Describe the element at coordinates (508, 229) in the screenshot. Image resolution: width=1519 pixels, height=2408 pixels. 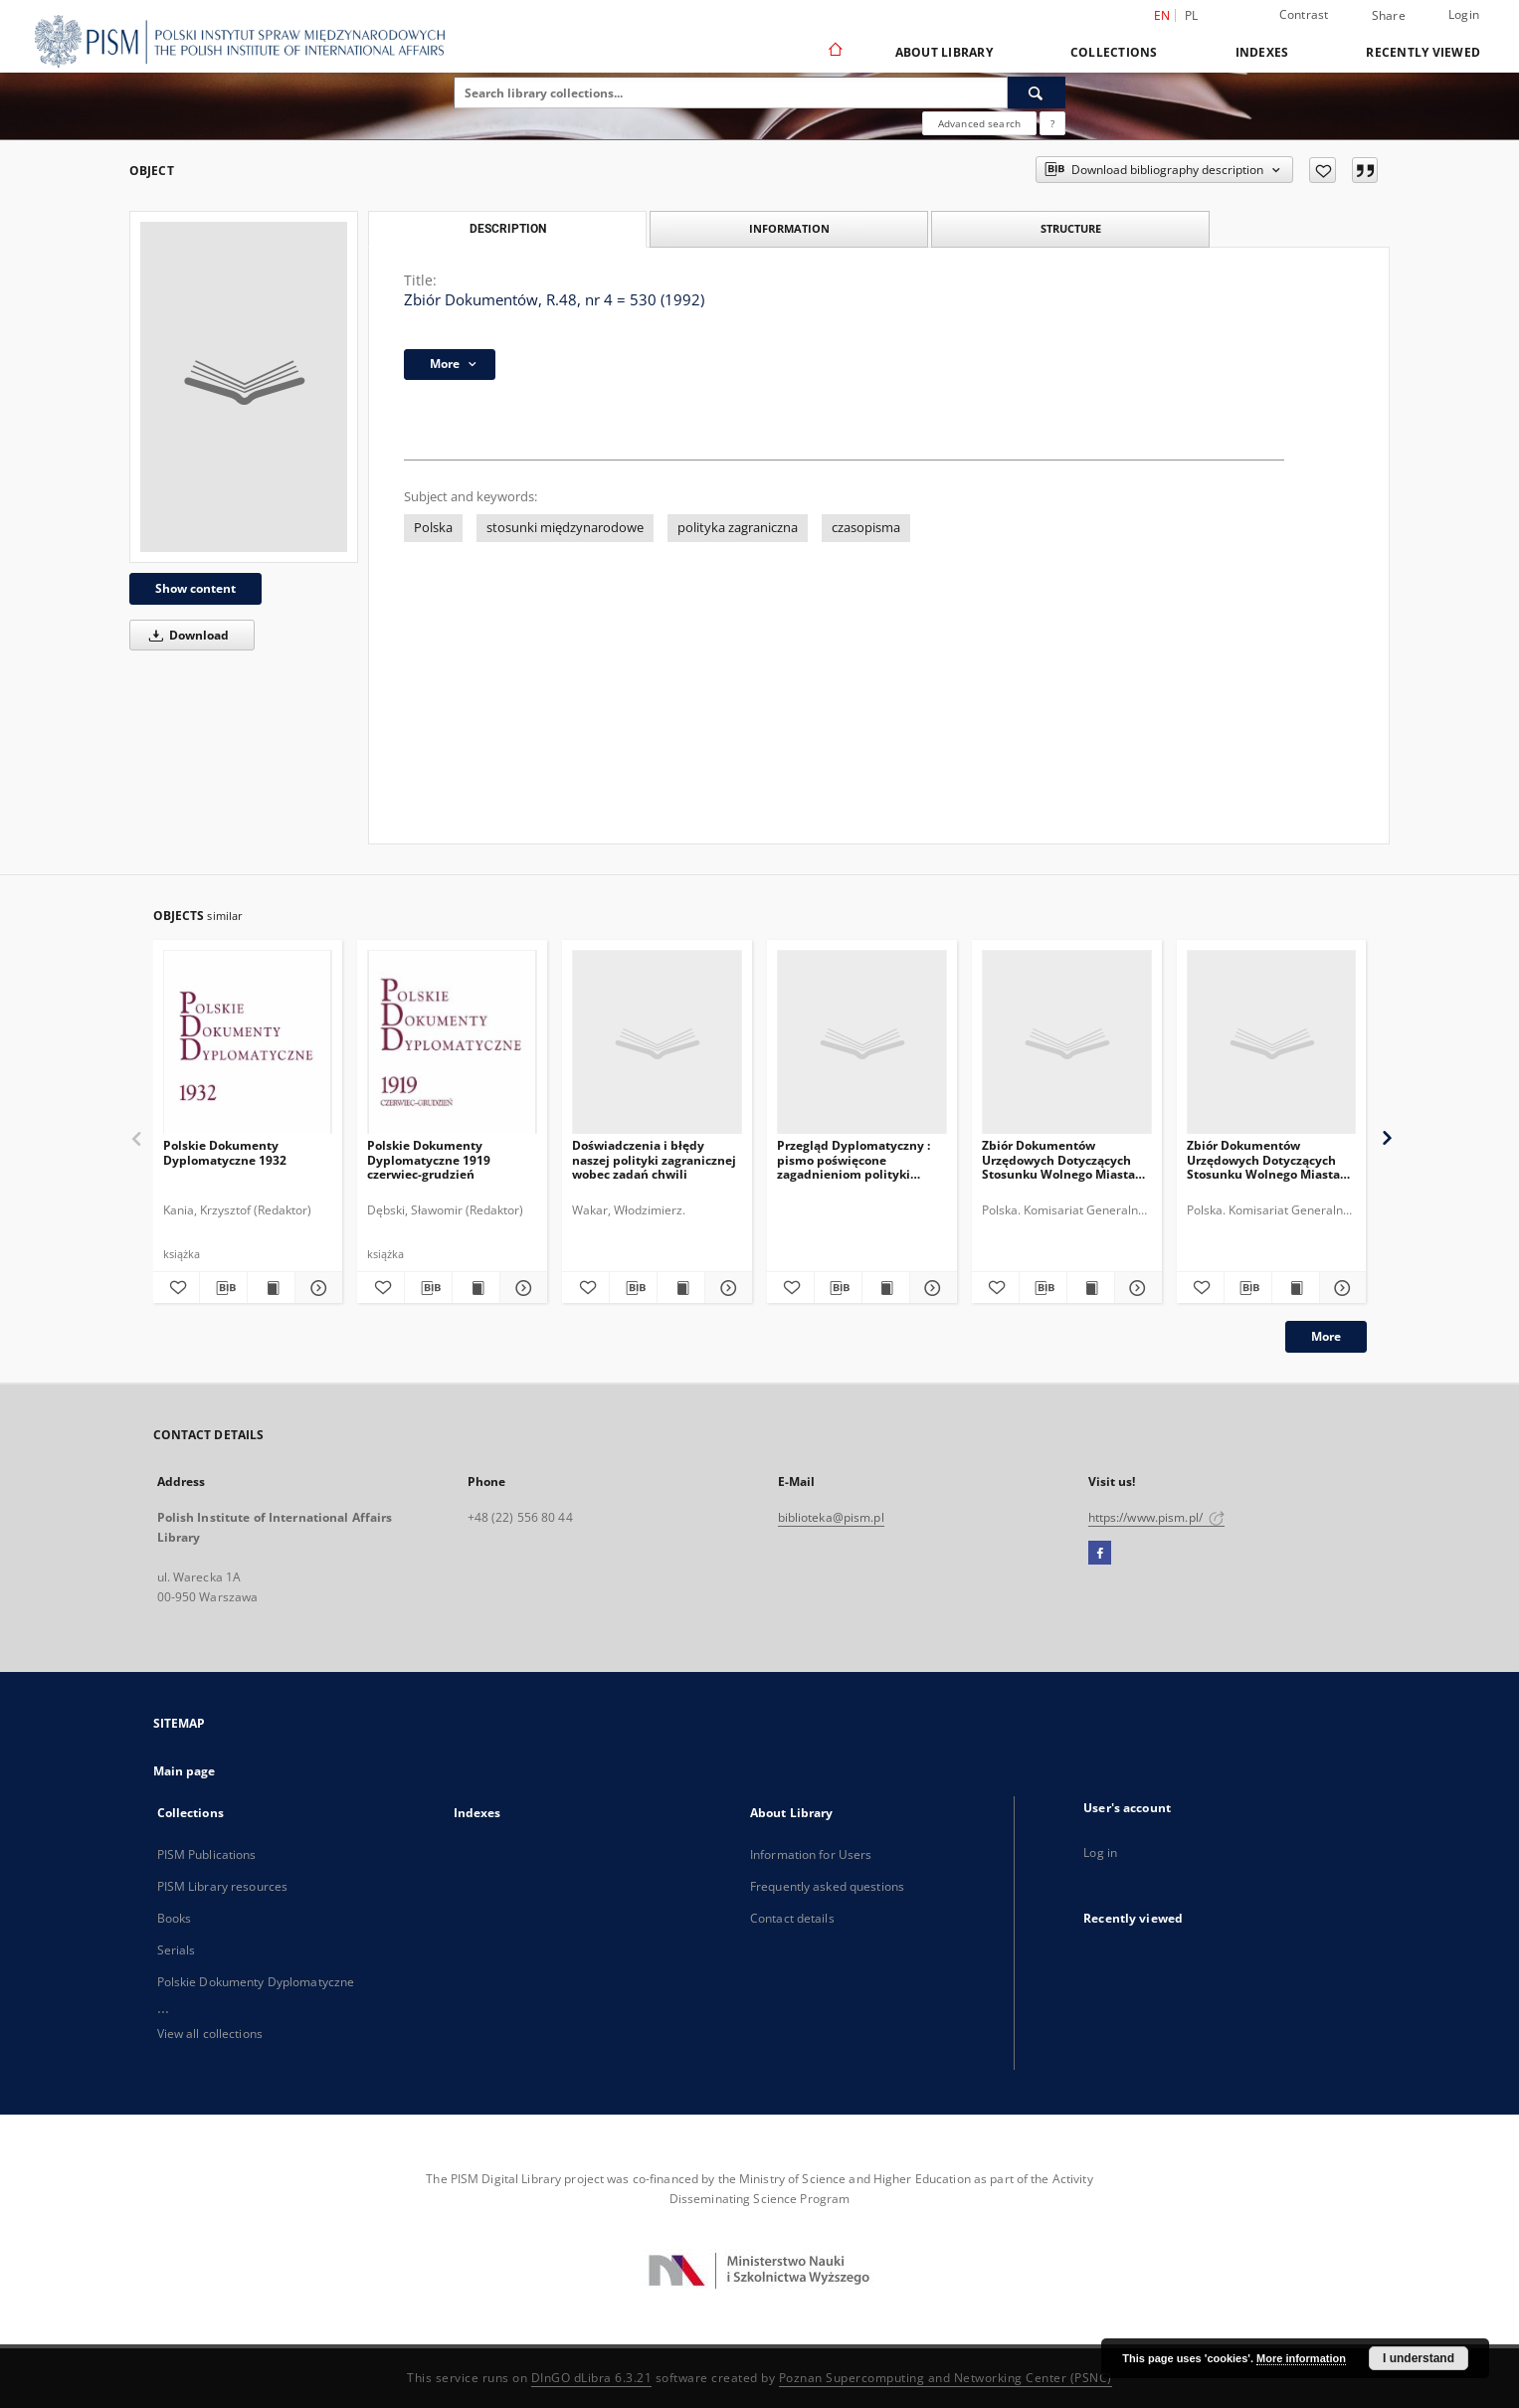
I see `Description [tab]` at that location.